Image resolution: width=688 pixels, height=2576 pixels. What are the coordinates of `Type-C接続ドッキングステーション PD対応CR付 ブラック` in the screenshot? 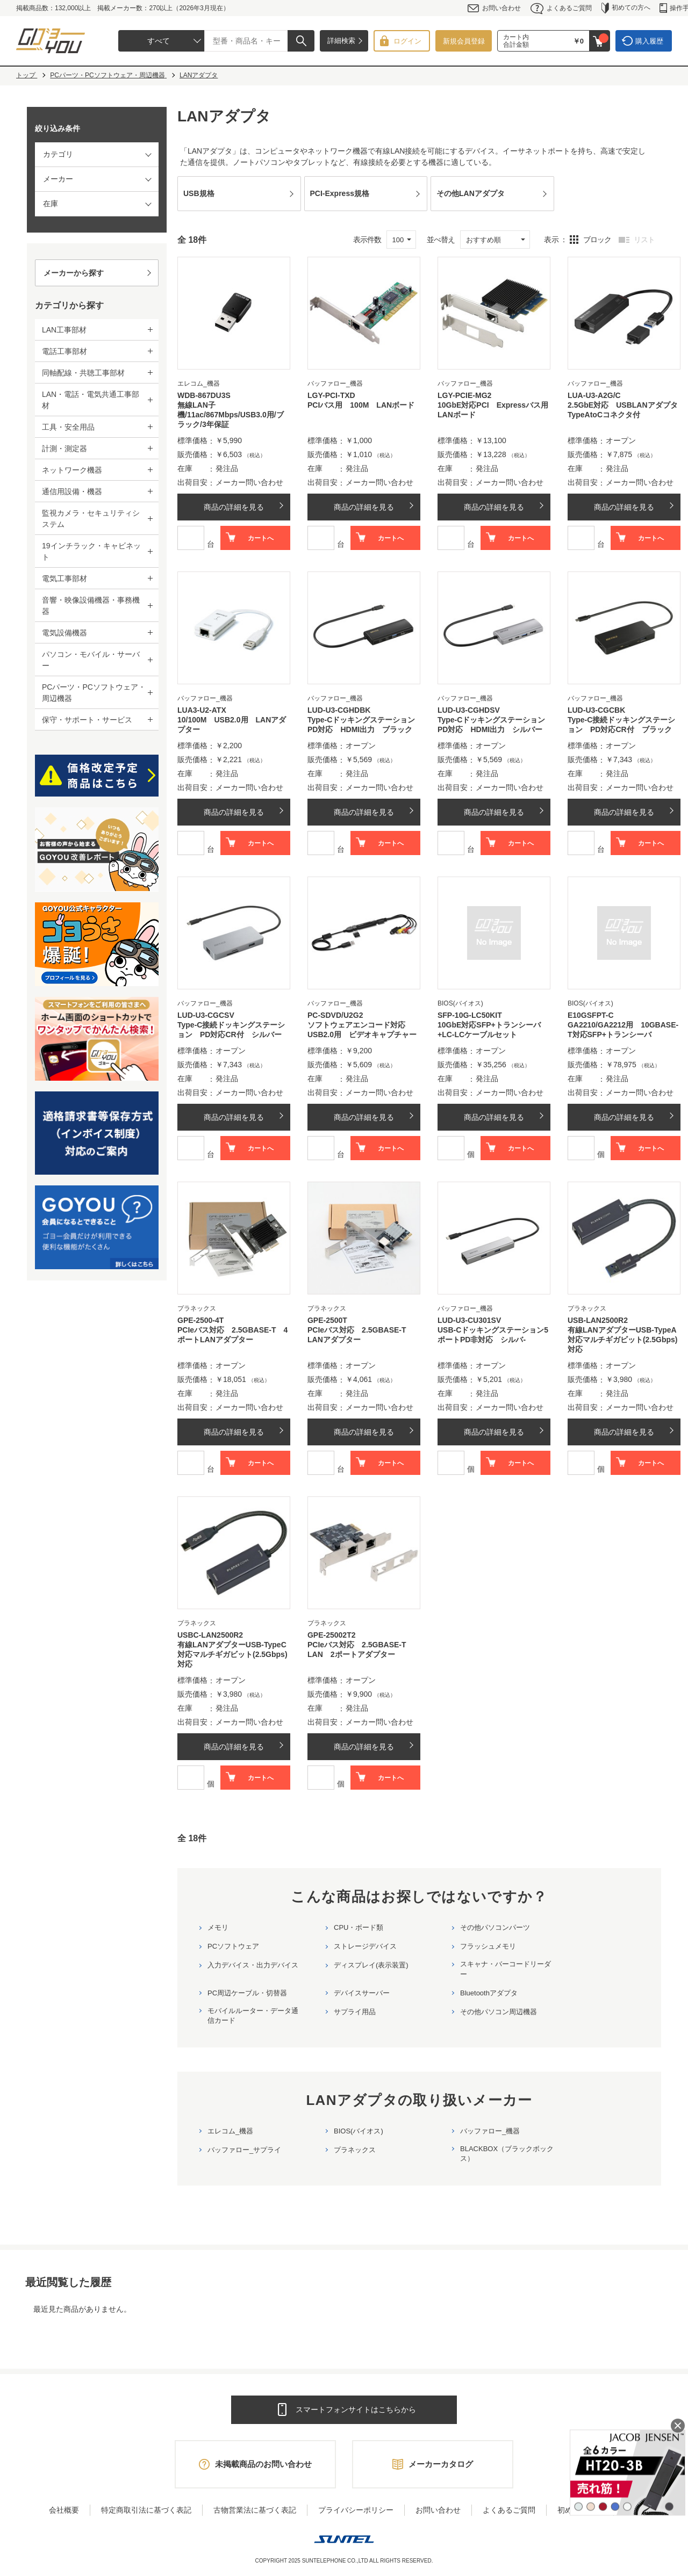 It's located at (621, 724).